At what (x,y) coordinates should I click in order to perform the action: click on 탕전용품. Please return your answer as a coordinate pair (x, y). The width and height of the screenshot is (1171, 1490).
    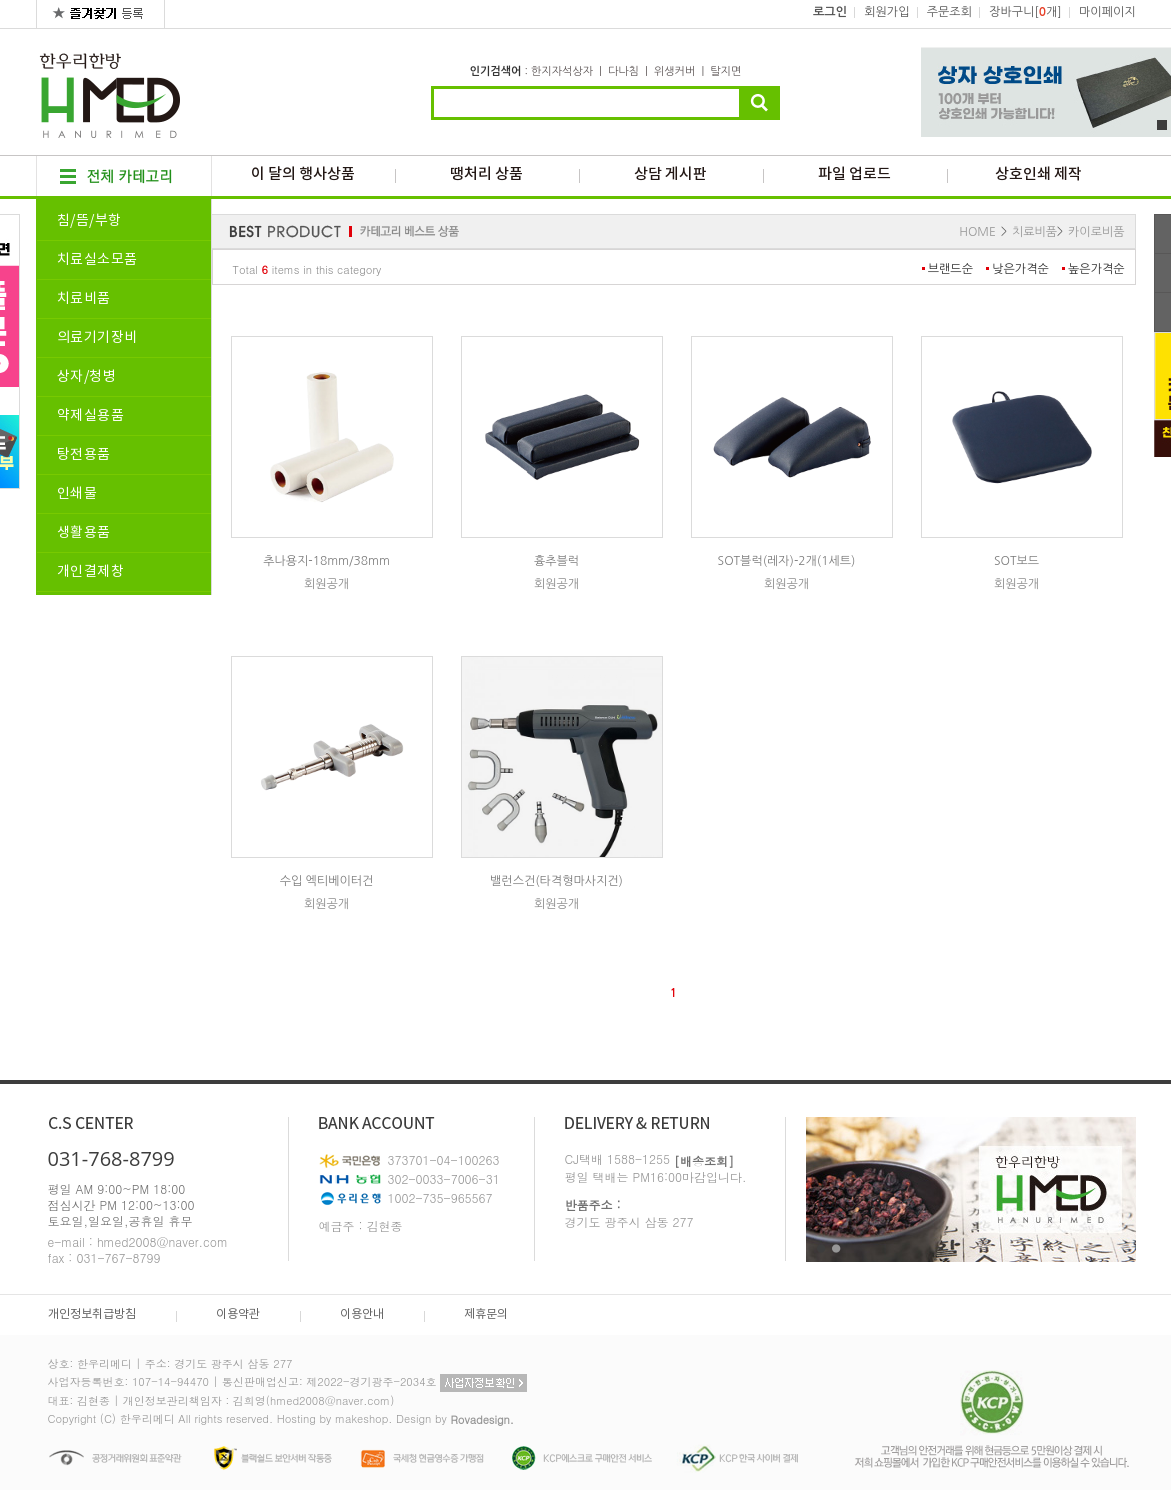
    Looking at the image, I should click on (84, 455).